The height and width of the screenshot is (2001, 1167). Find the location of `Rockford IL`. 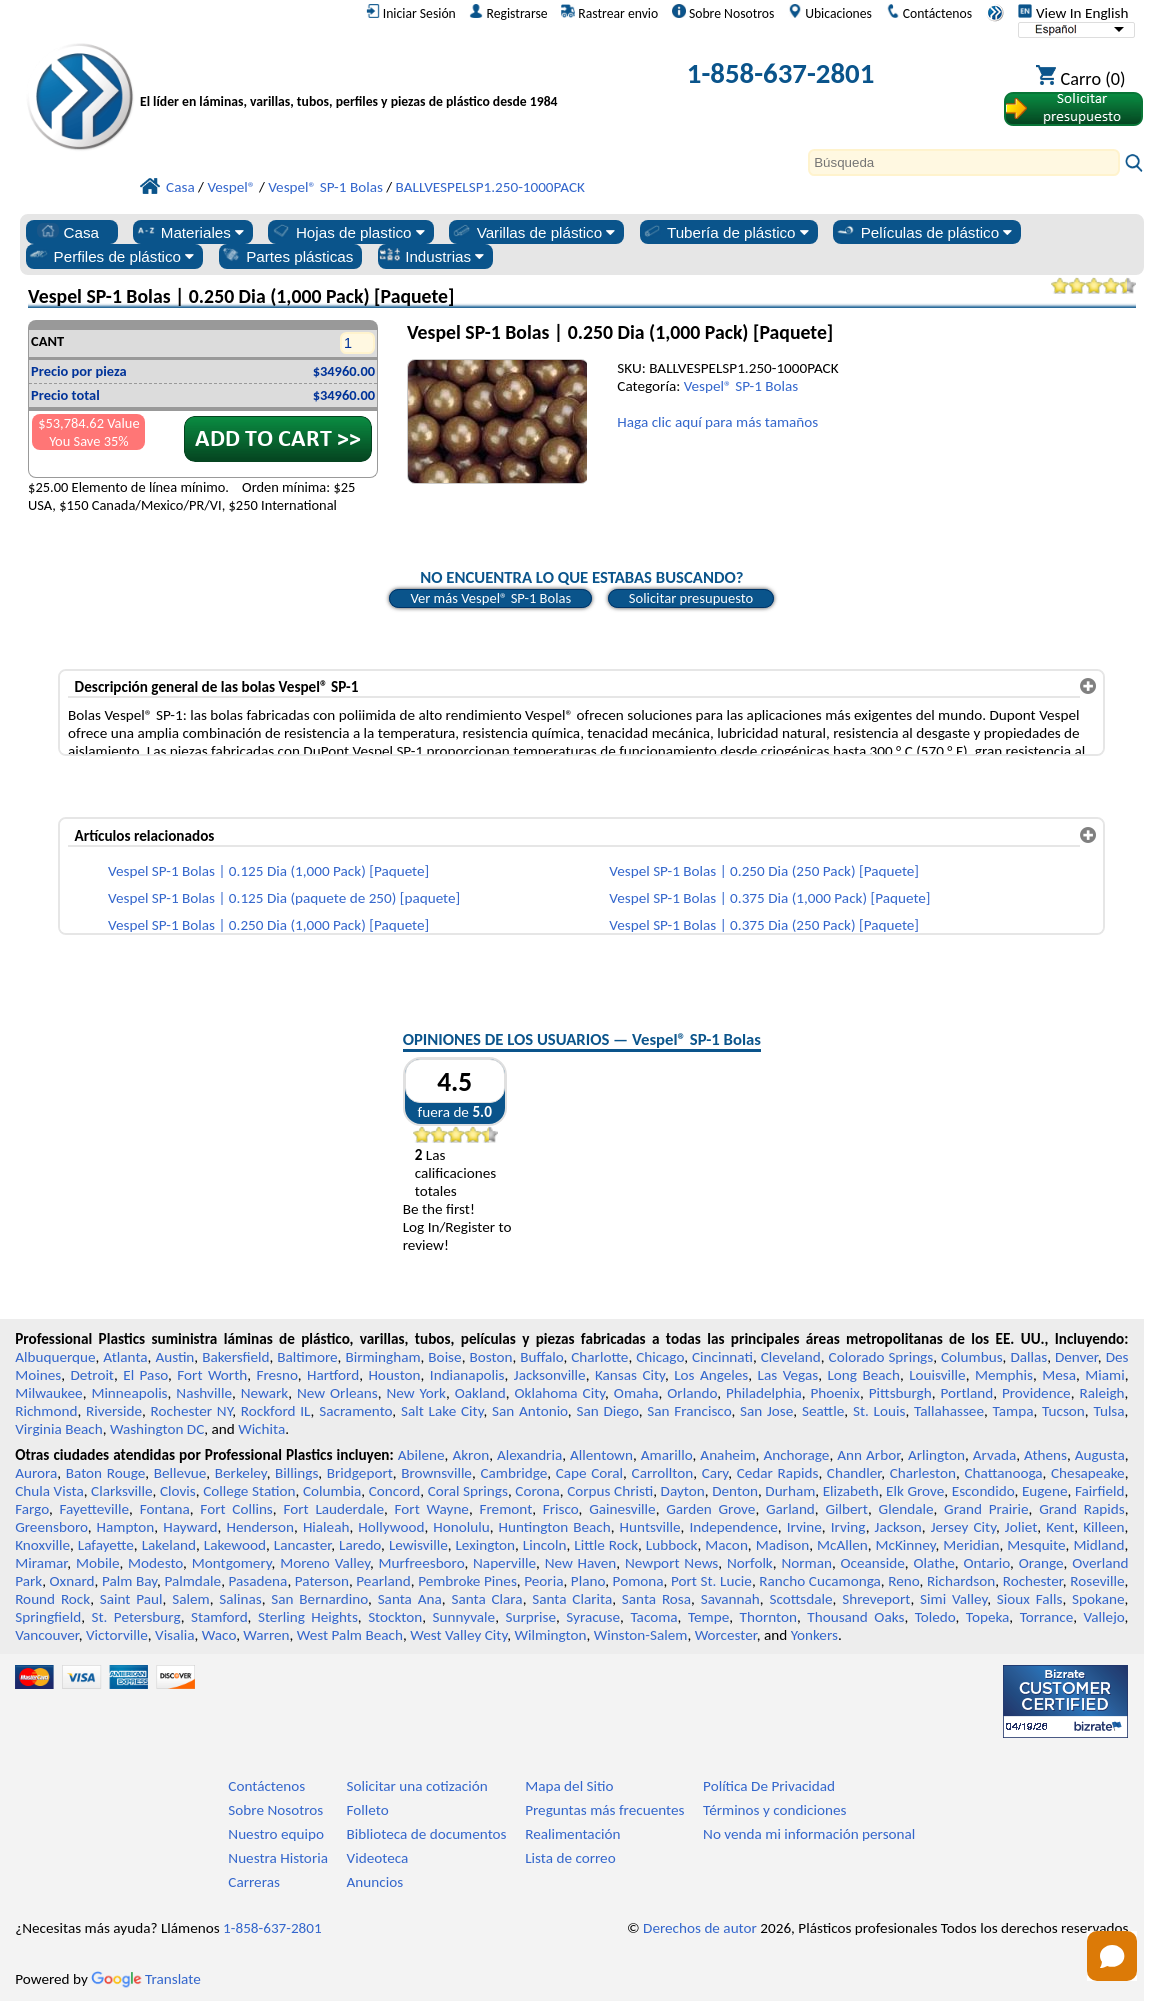

Rockford IL is located at coordinates (276, 1411).